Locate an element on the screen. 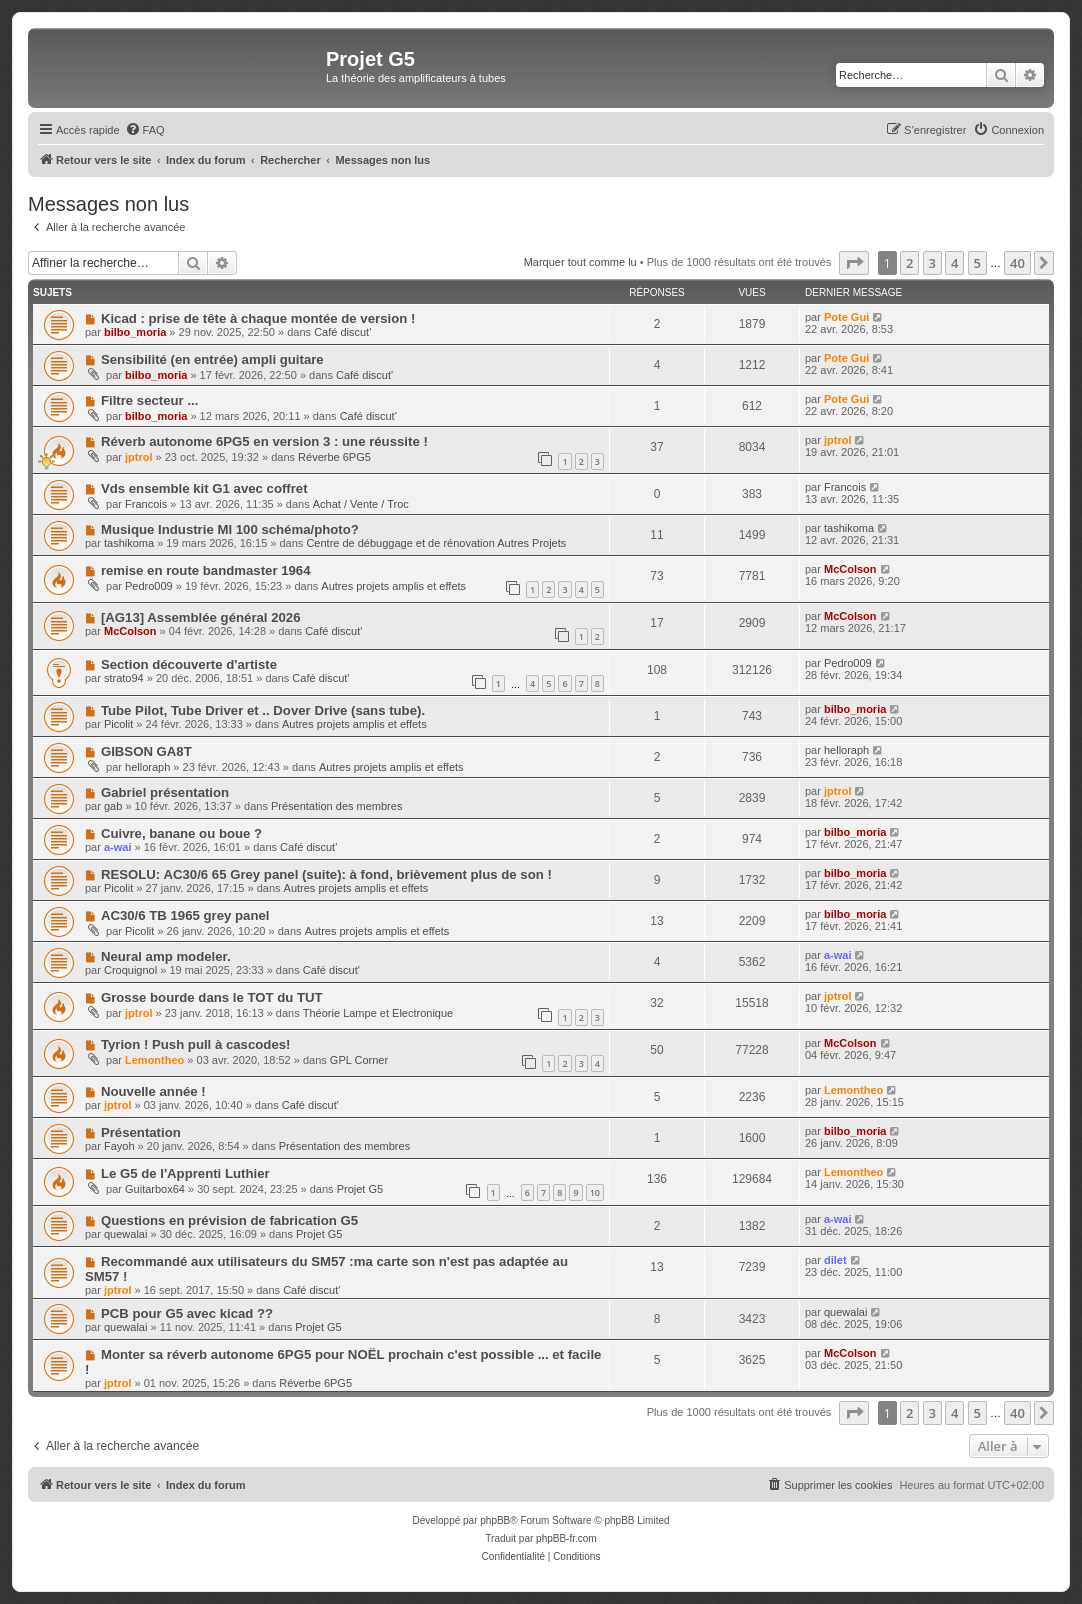  Picolit is located at coordinates (118, 724).